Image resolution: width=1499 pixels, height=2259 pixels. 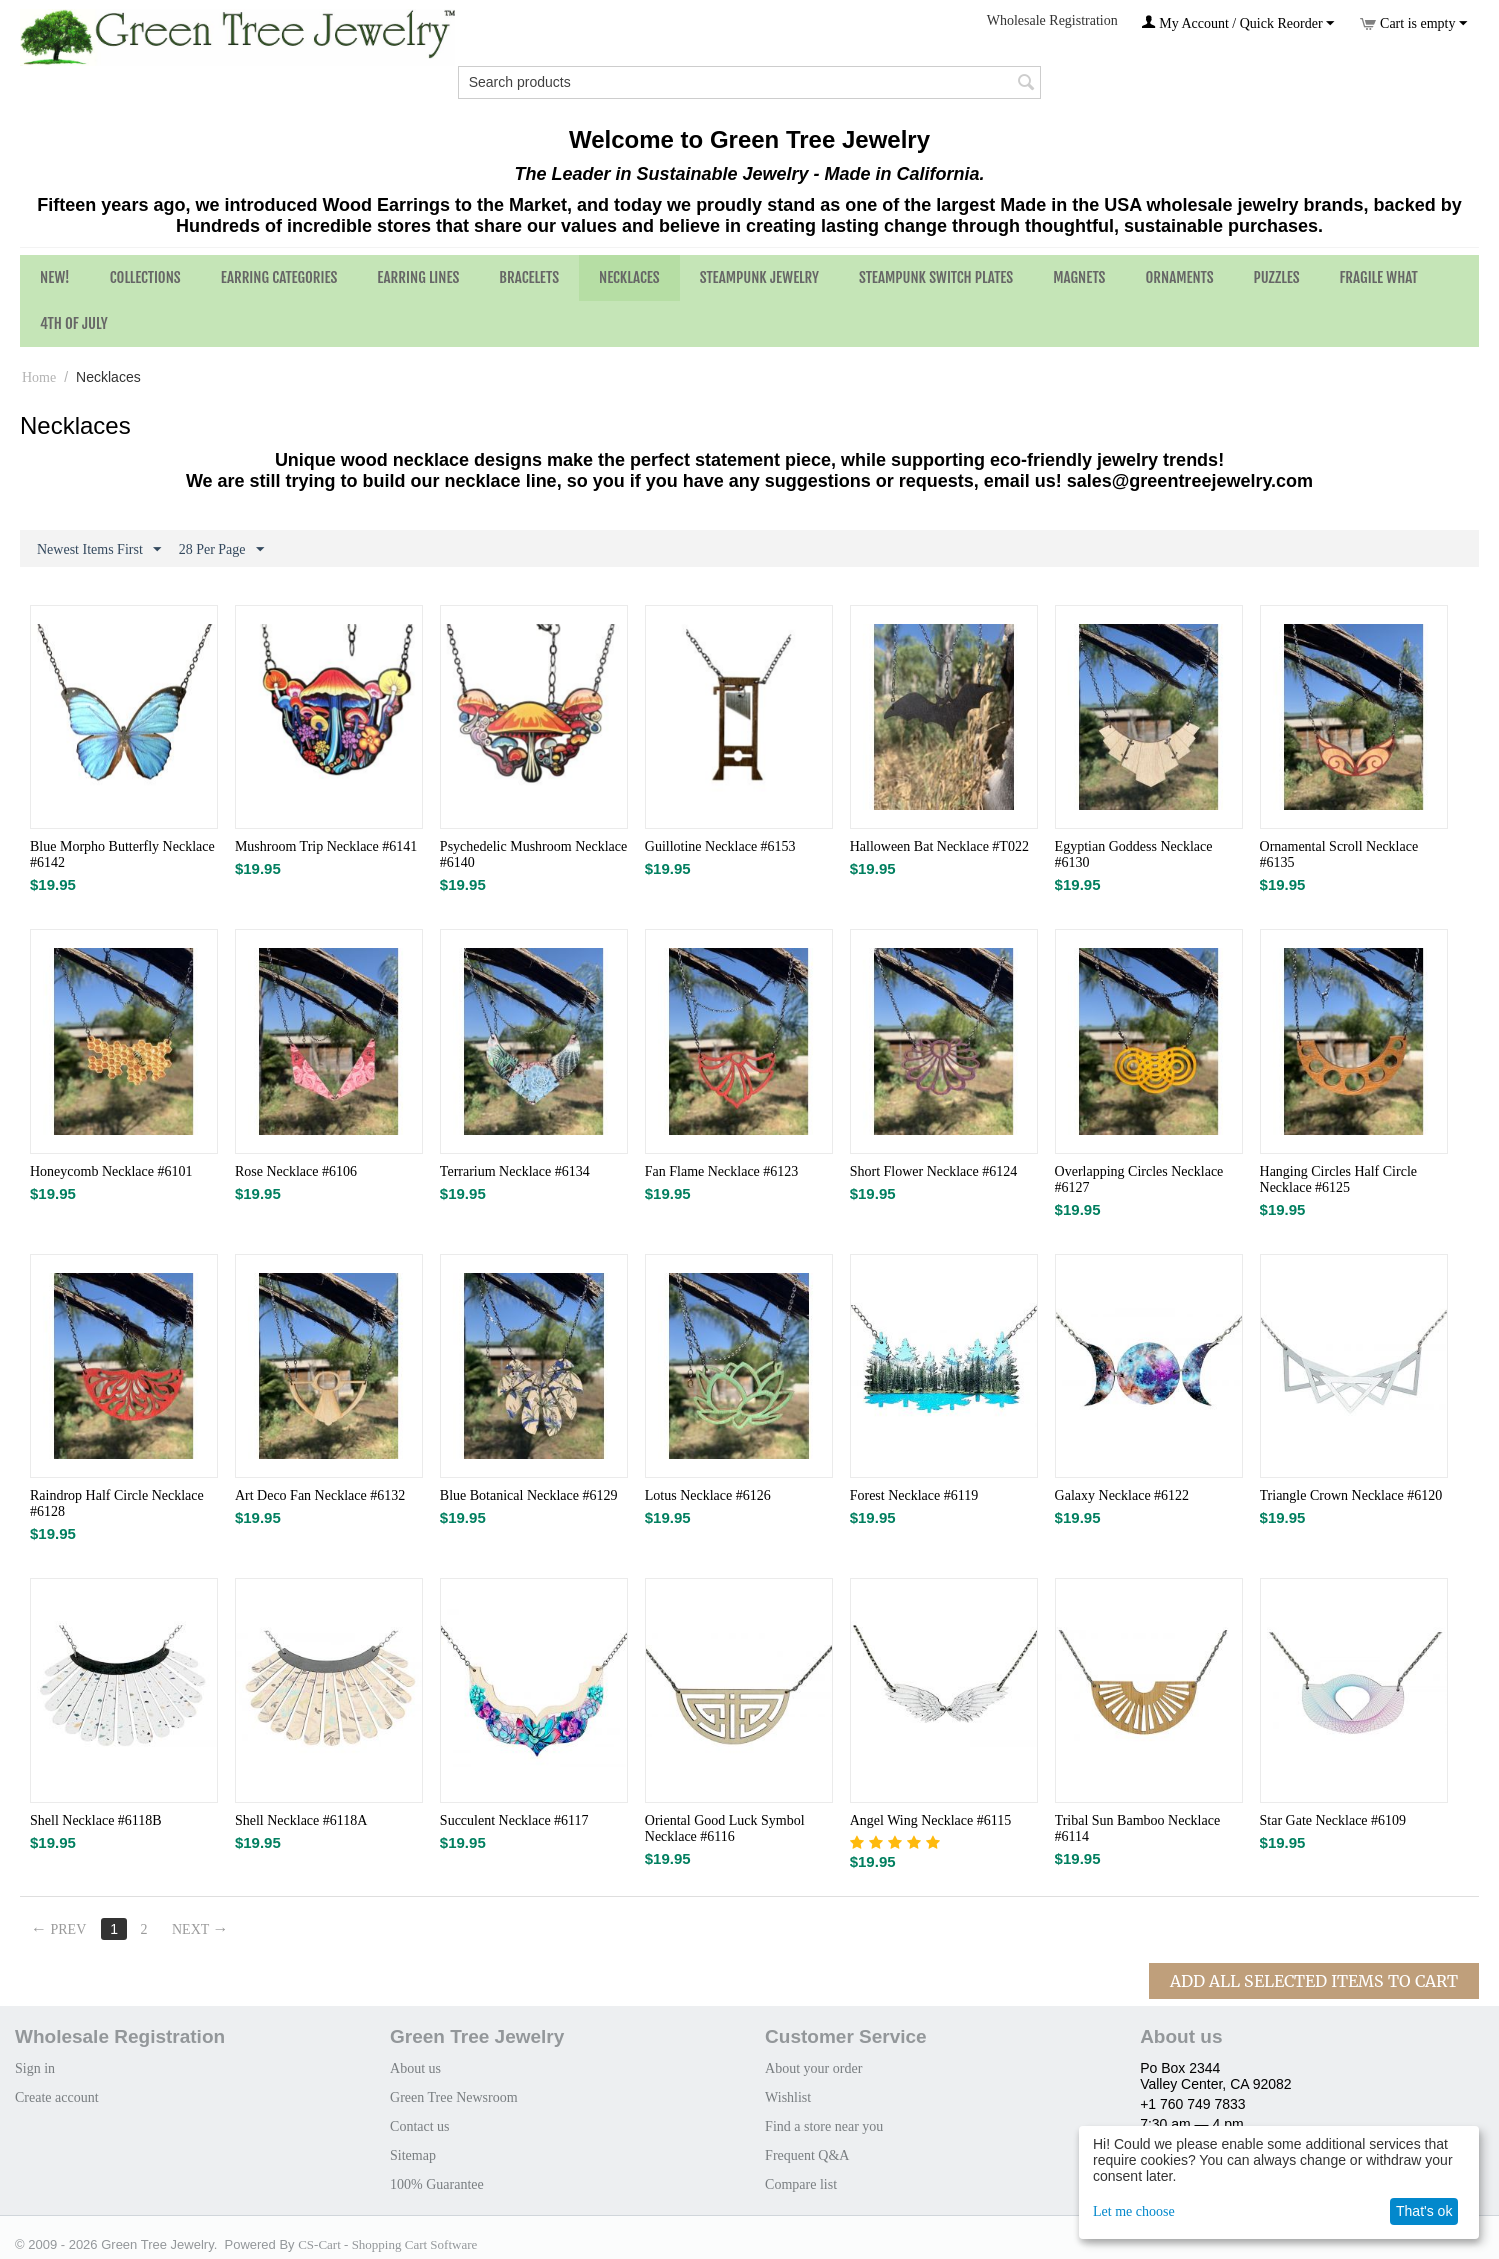 What do you see at coordinates (415, 2068) in the screenshot?
I see `About us` at bounding box center [415, 2068].